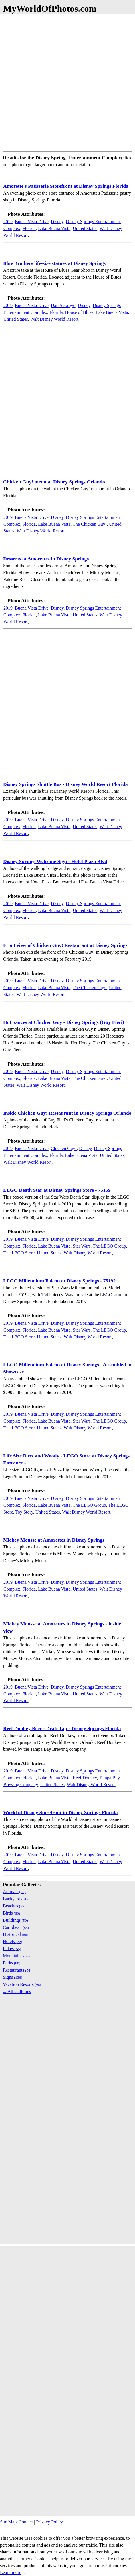 Image resolution: width=135 pixels, height=2576 pixels. I want to click on Parks, so click(11, 1962).